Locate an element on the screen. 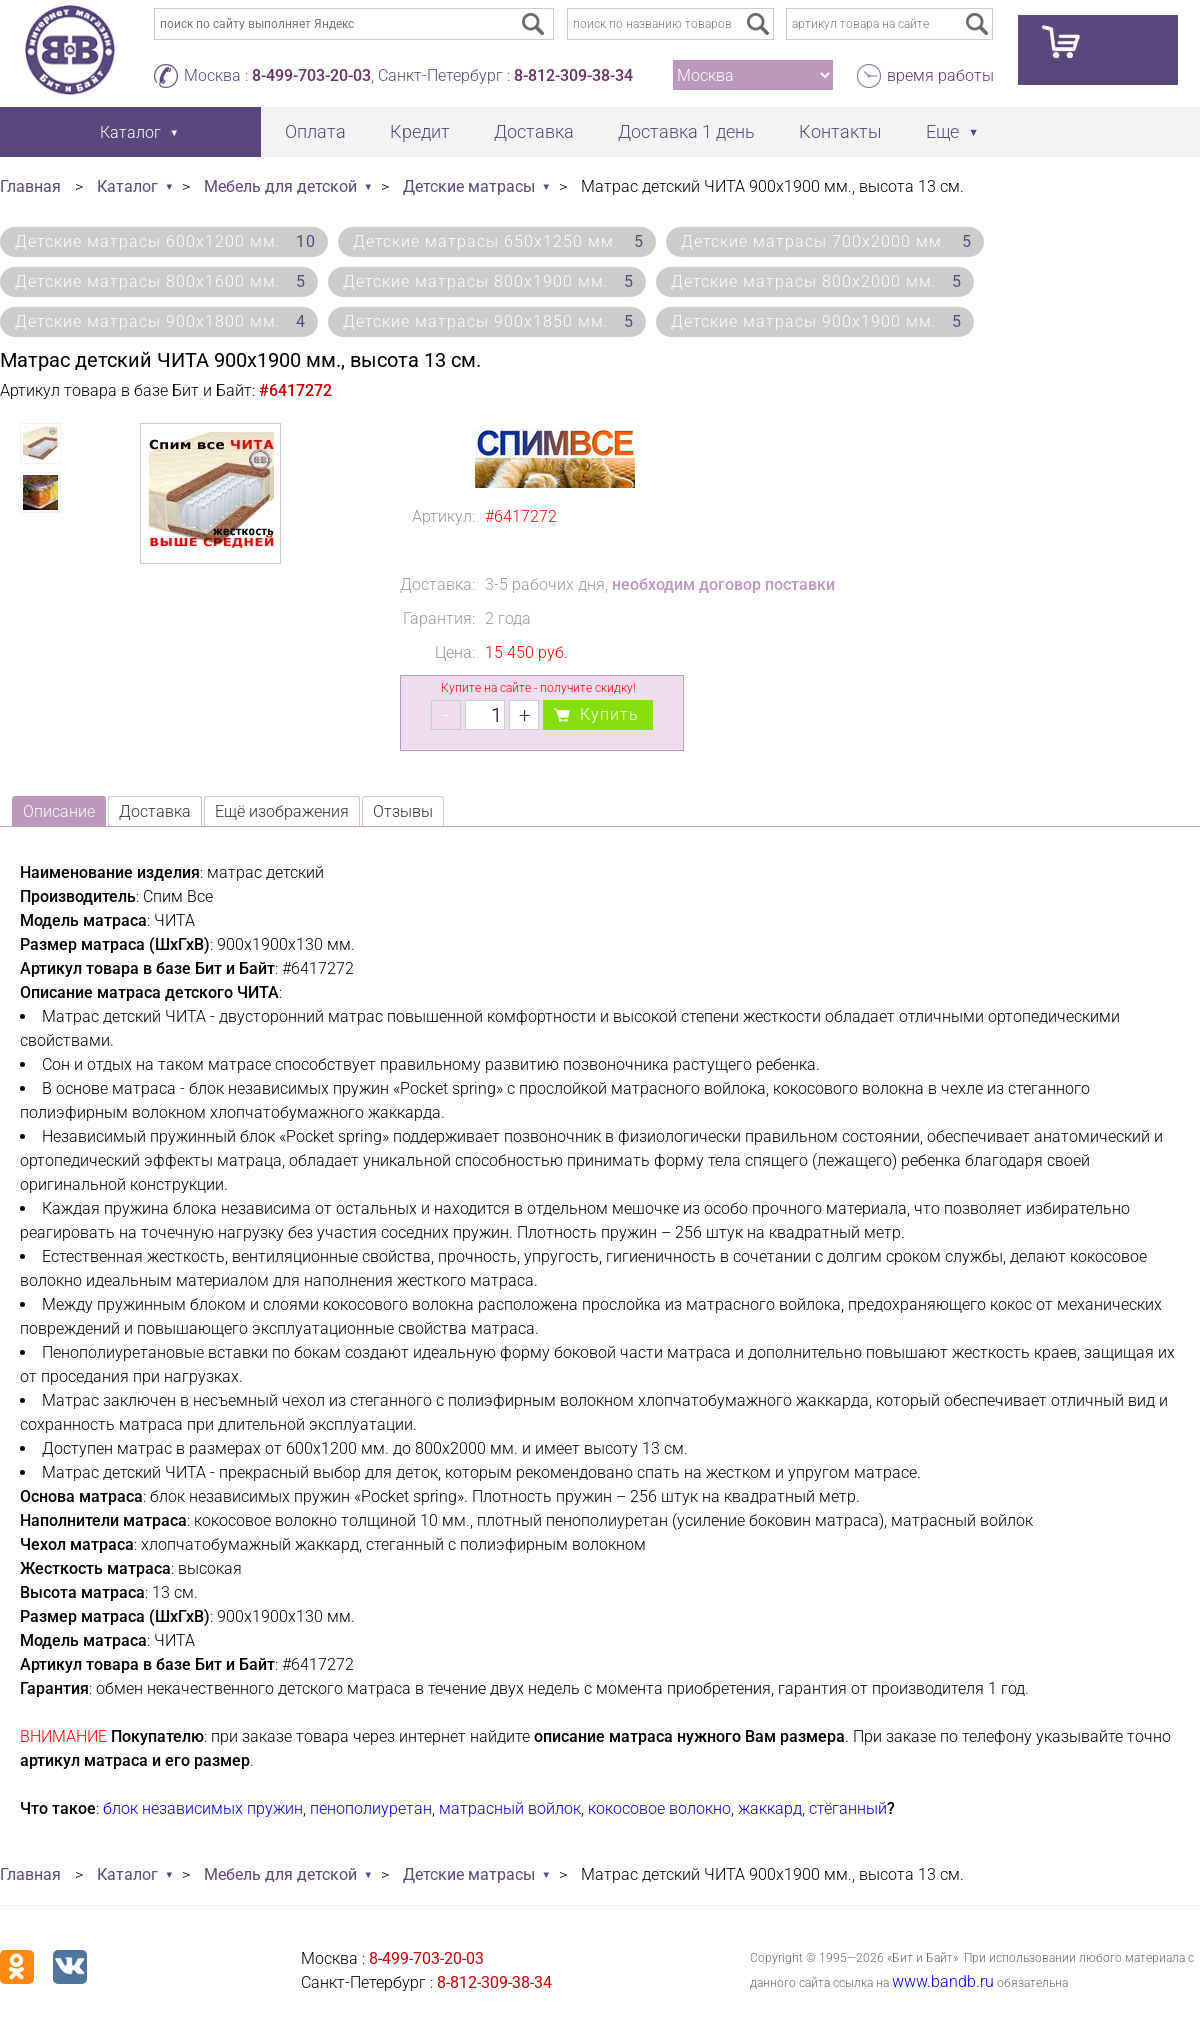  Каталог is located at coordinates (127, 186).